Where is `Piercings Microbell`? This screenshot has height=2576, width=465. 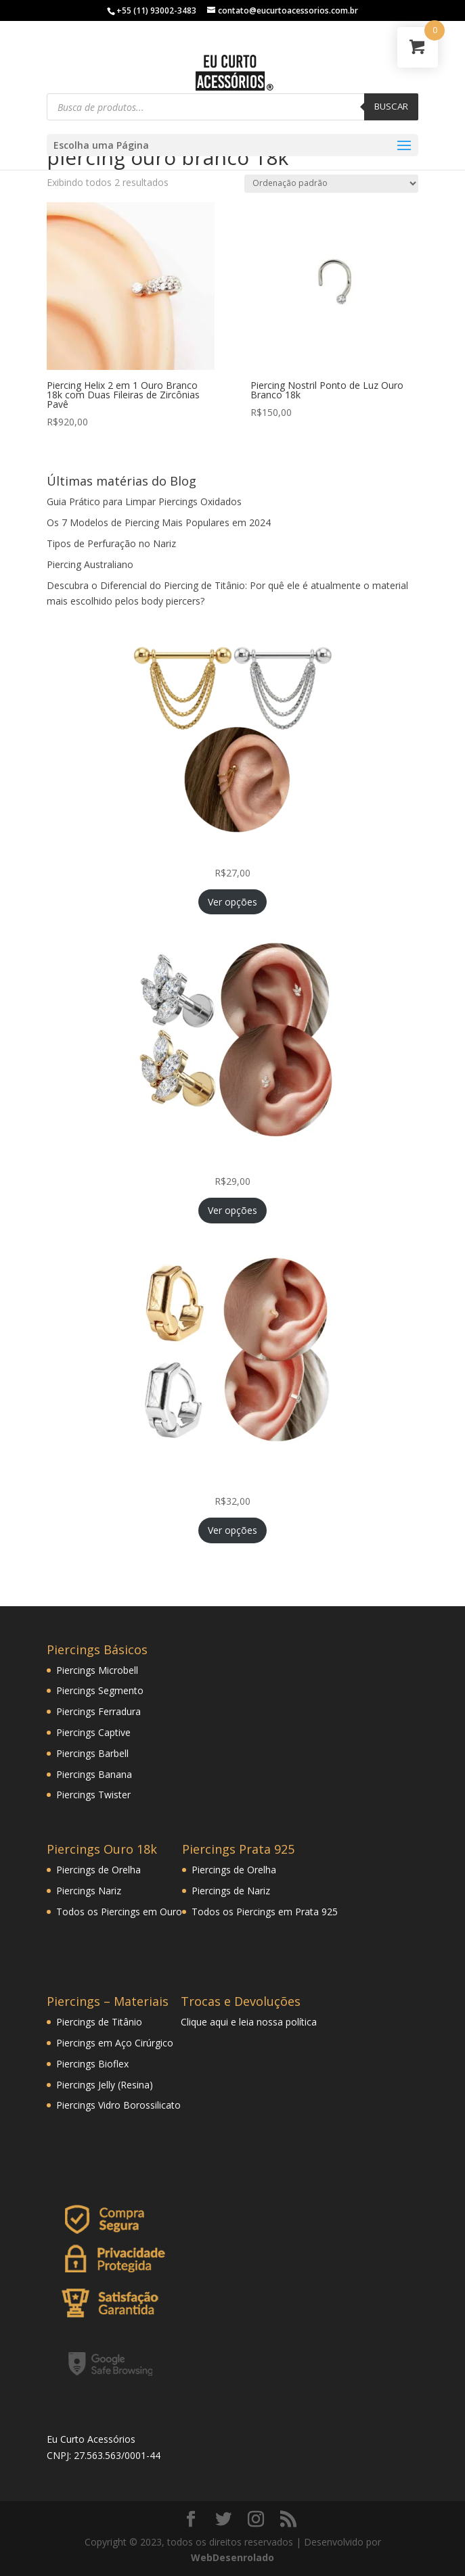 Piercings Microbell is located at coordinates (97, 1670).